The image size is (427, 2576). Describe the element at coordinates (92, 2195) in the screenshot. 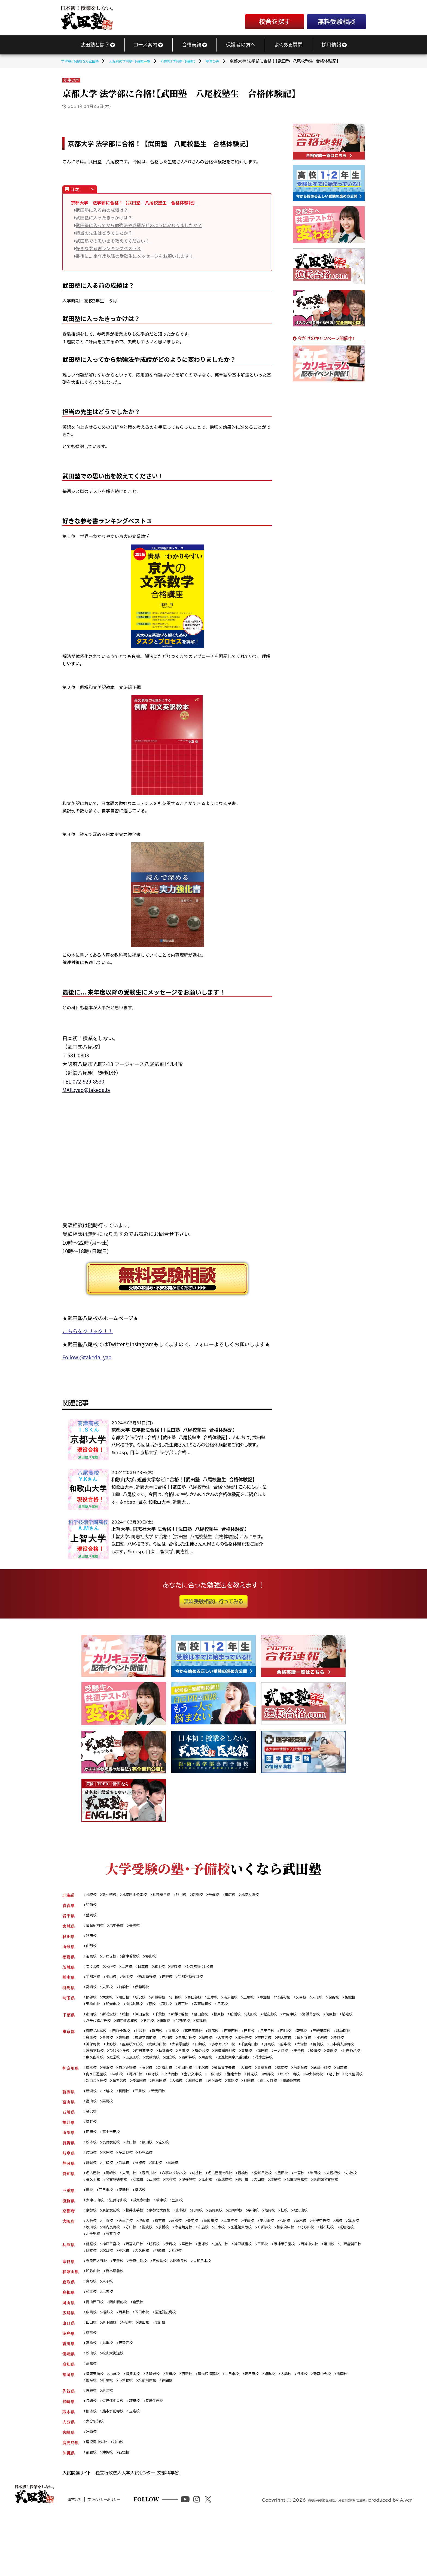

I see `静岡校` at that location.